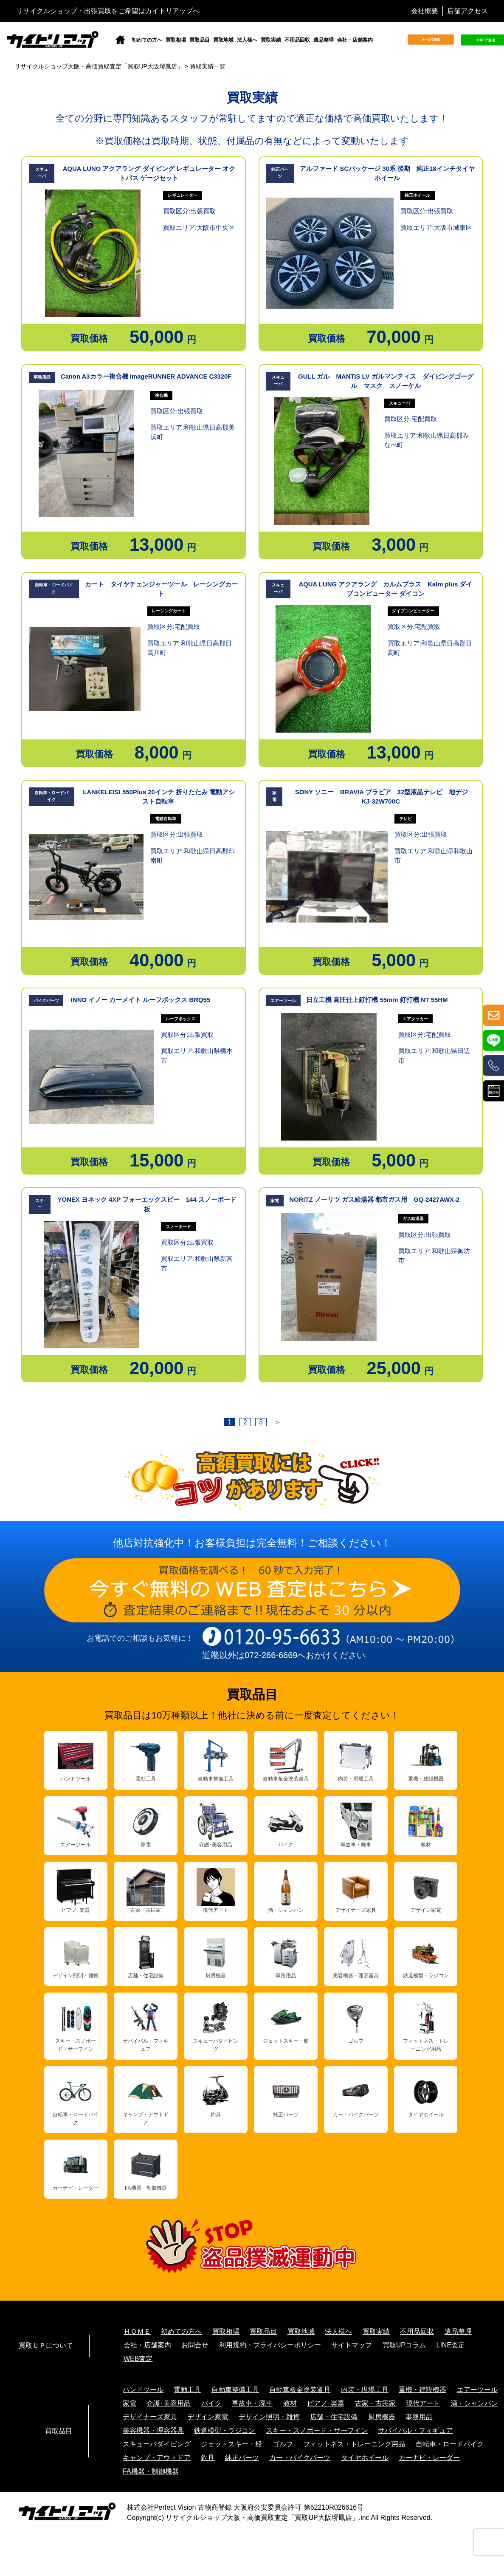 The width and height of the screenshot is (504, 2576). I want to click on 現代アート, so click(423, 2403).